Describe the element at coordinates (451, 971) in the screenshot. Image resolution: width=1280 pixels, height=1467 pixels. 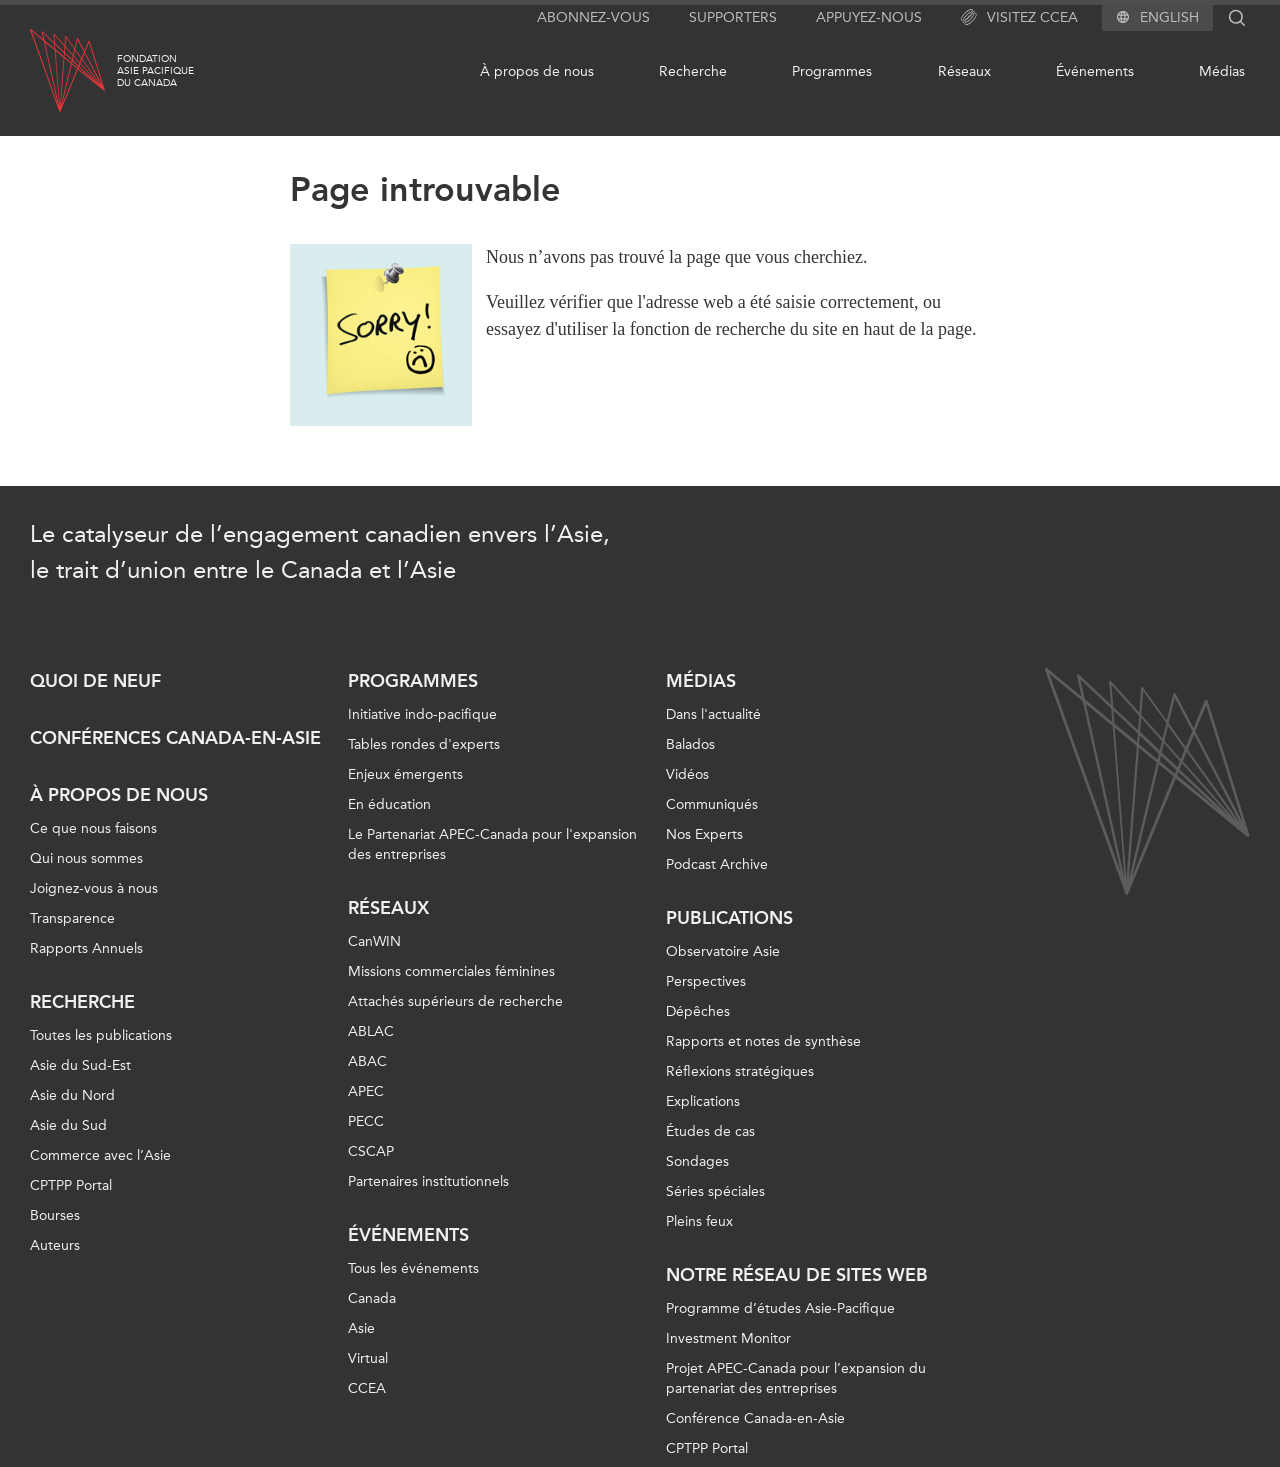
I see `Missions commerciales féminines` at that location.